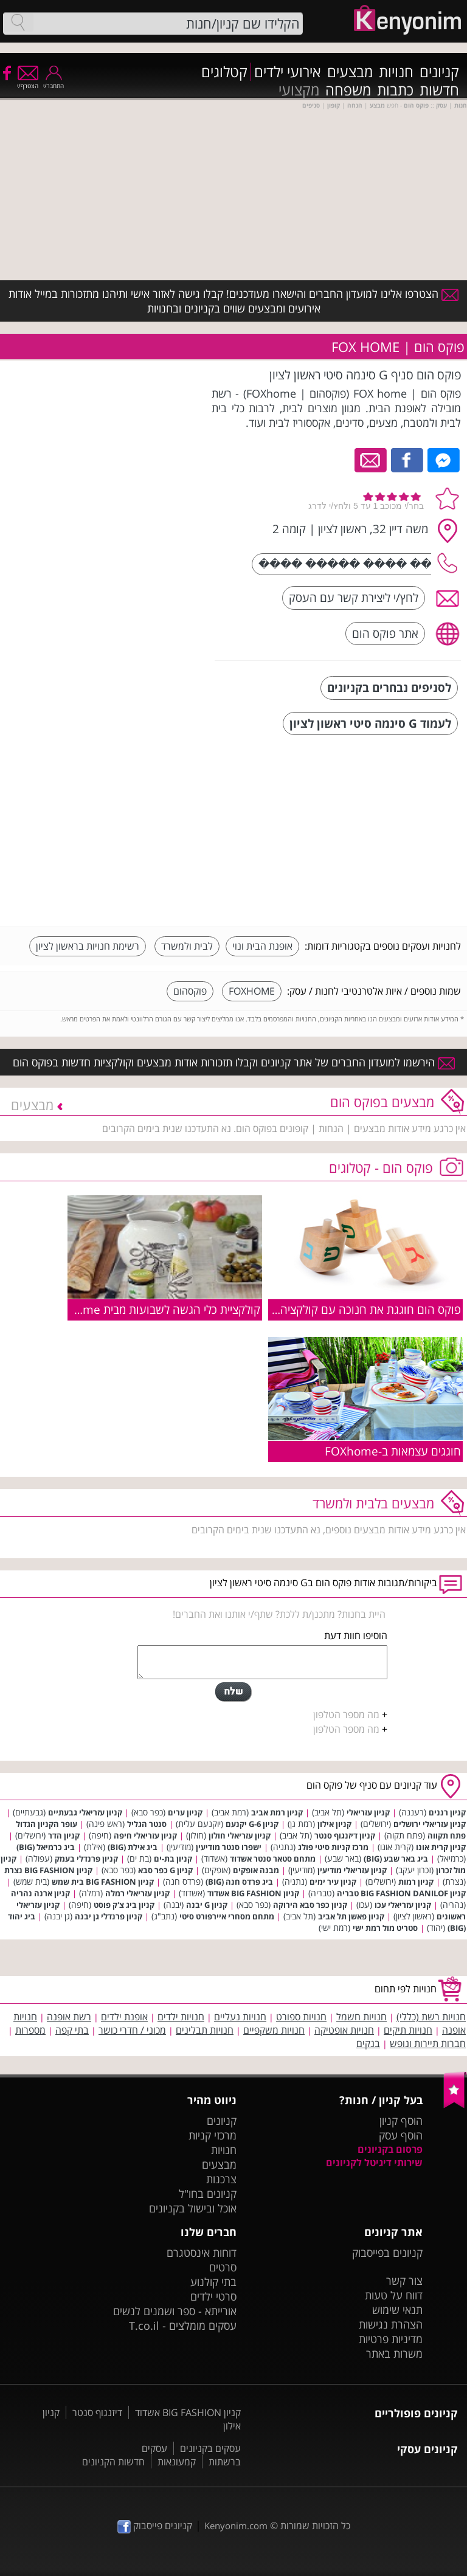 The height and width of the screenshot is (2576, 467). Describe the element at coordinates (403, 1904) in the screenshot. I see `קניון עזריאלי עכו` at that location.